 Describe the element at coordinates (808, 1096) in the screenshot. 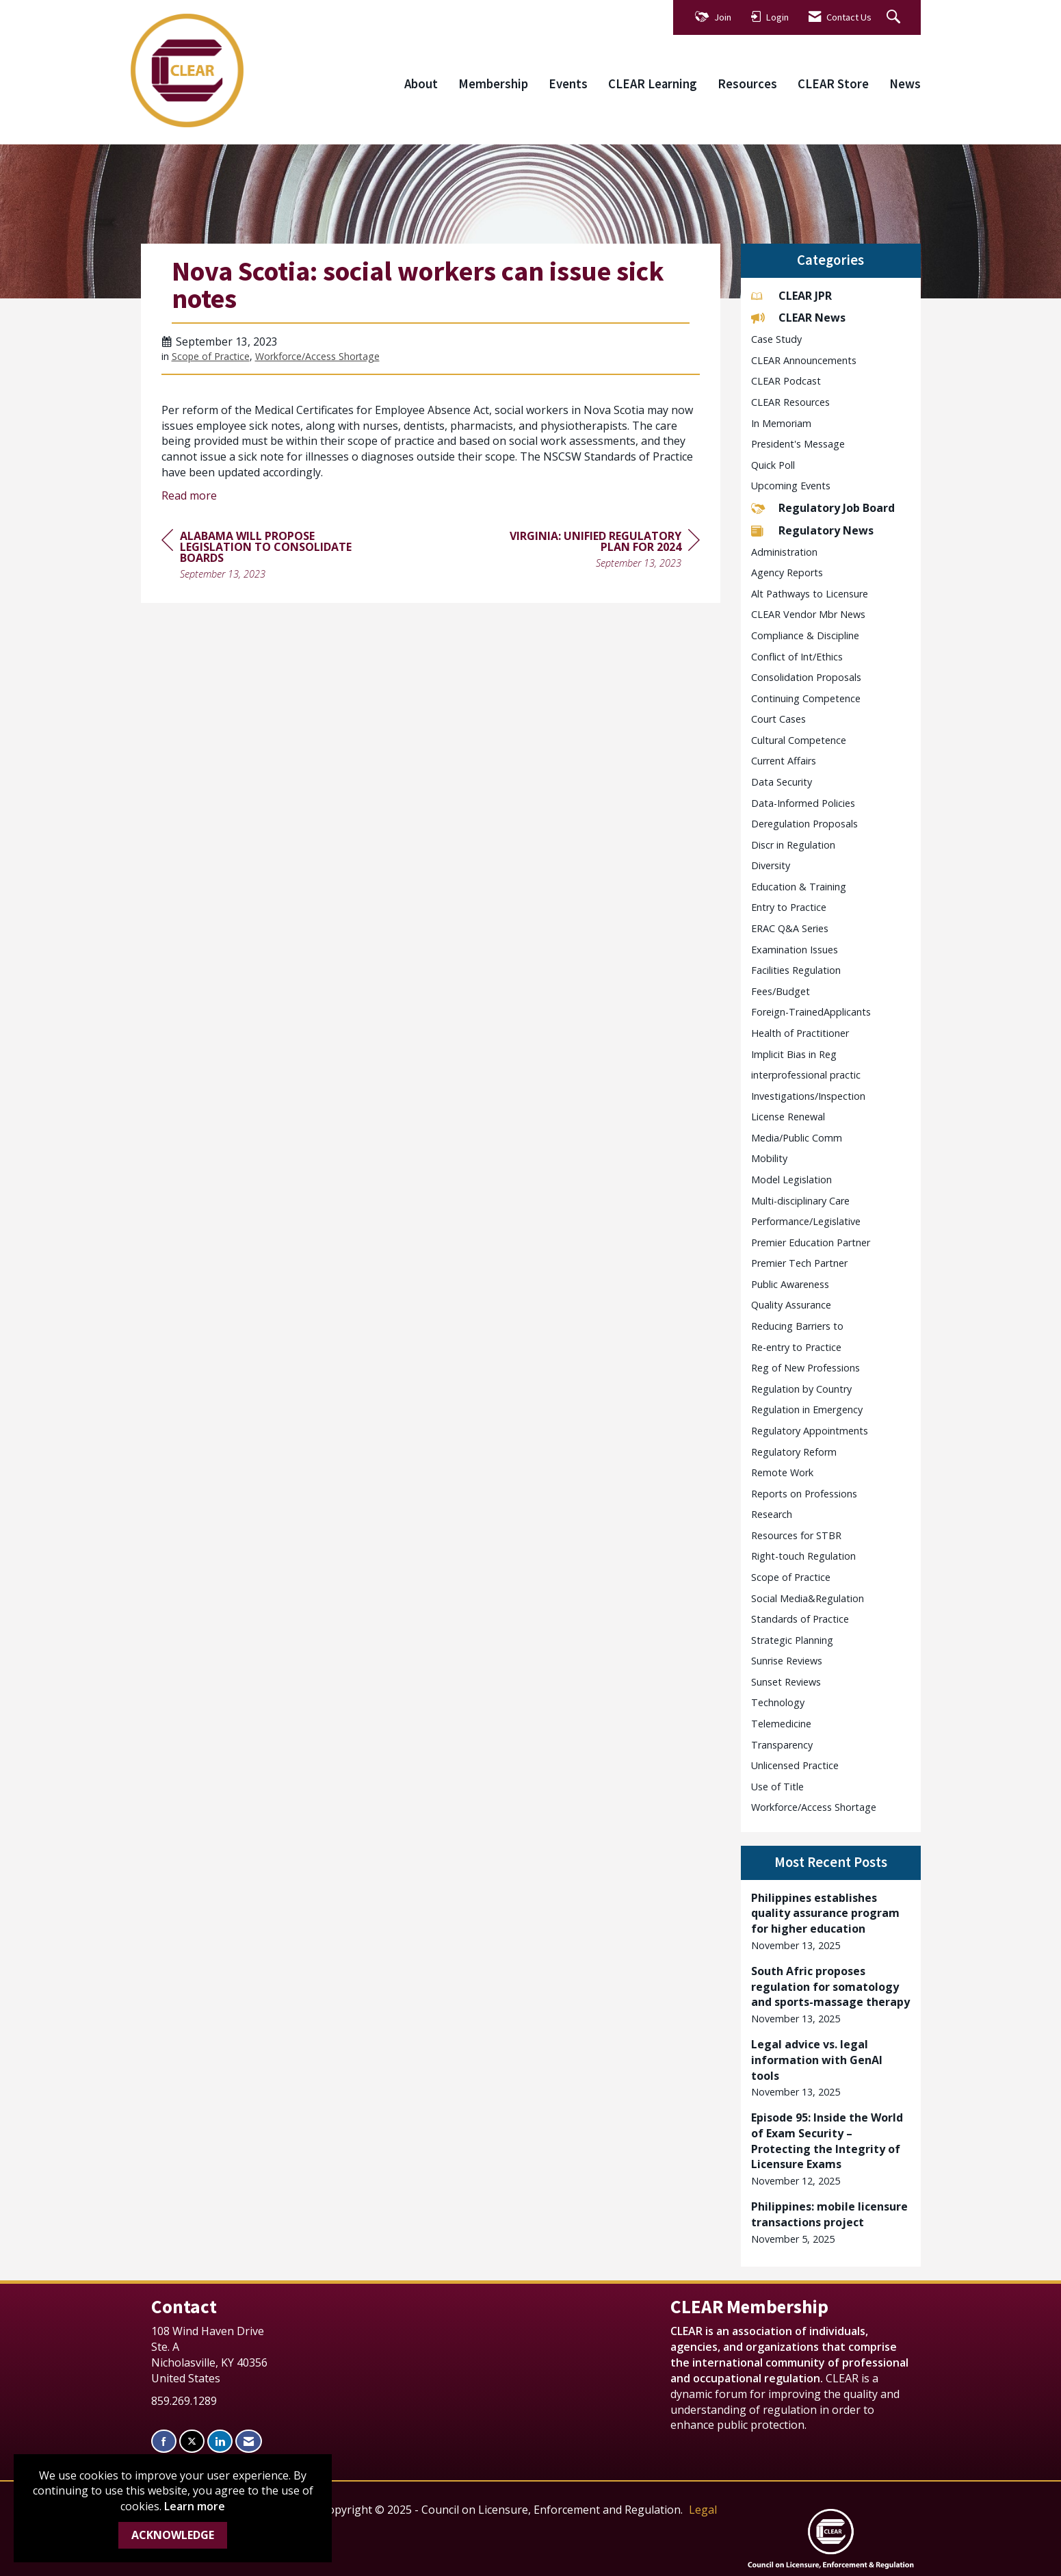

I see `Investigations/Inspection [listitem]` at that location.